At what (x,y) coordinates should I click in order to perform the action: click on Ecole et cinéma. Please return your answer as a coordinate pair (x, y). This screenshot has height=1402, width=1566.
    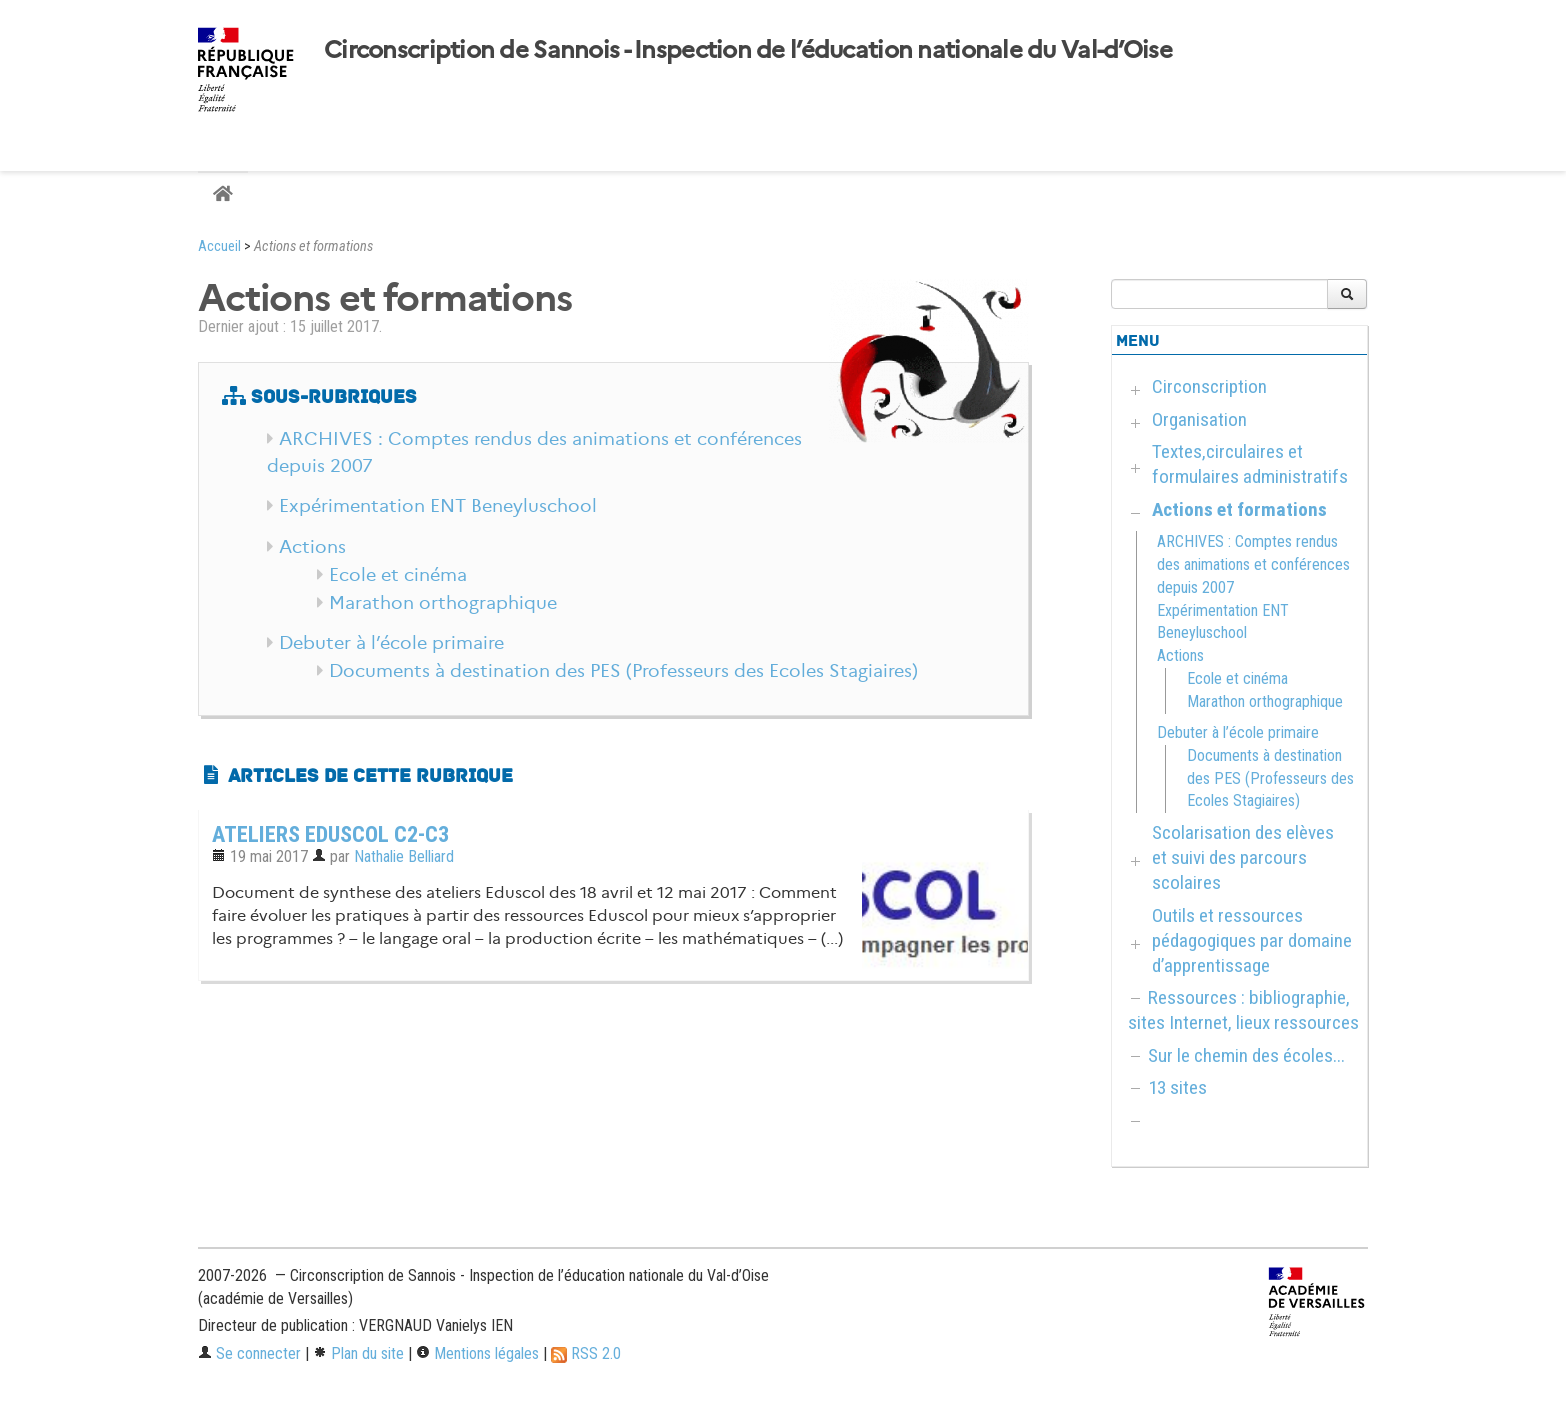
    Looking at the image, I should click on (398, 575).